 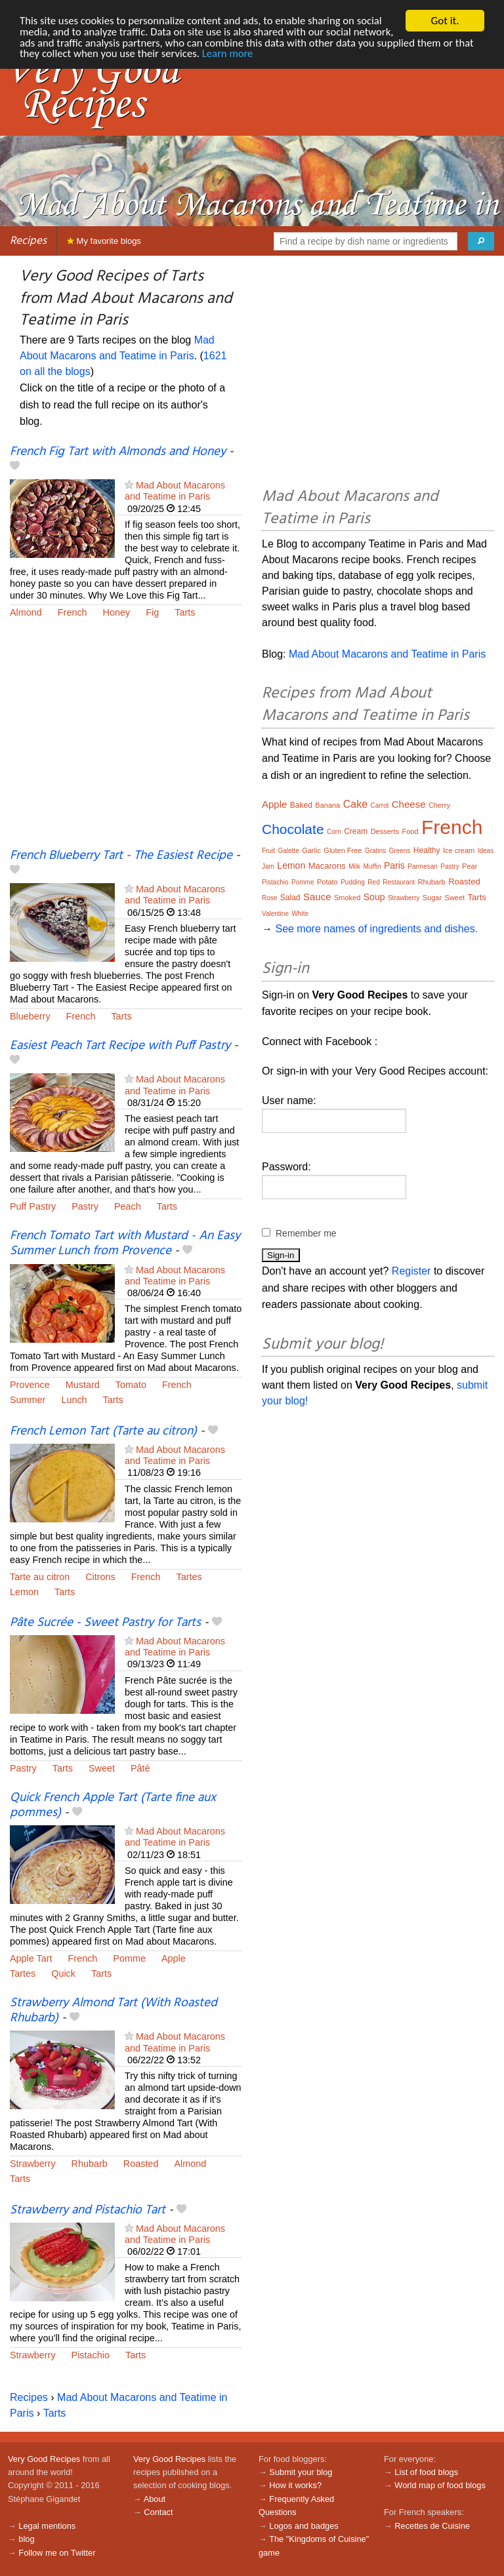 I want to click on Recettes de Cuisine, so click(x=432, y=2526).